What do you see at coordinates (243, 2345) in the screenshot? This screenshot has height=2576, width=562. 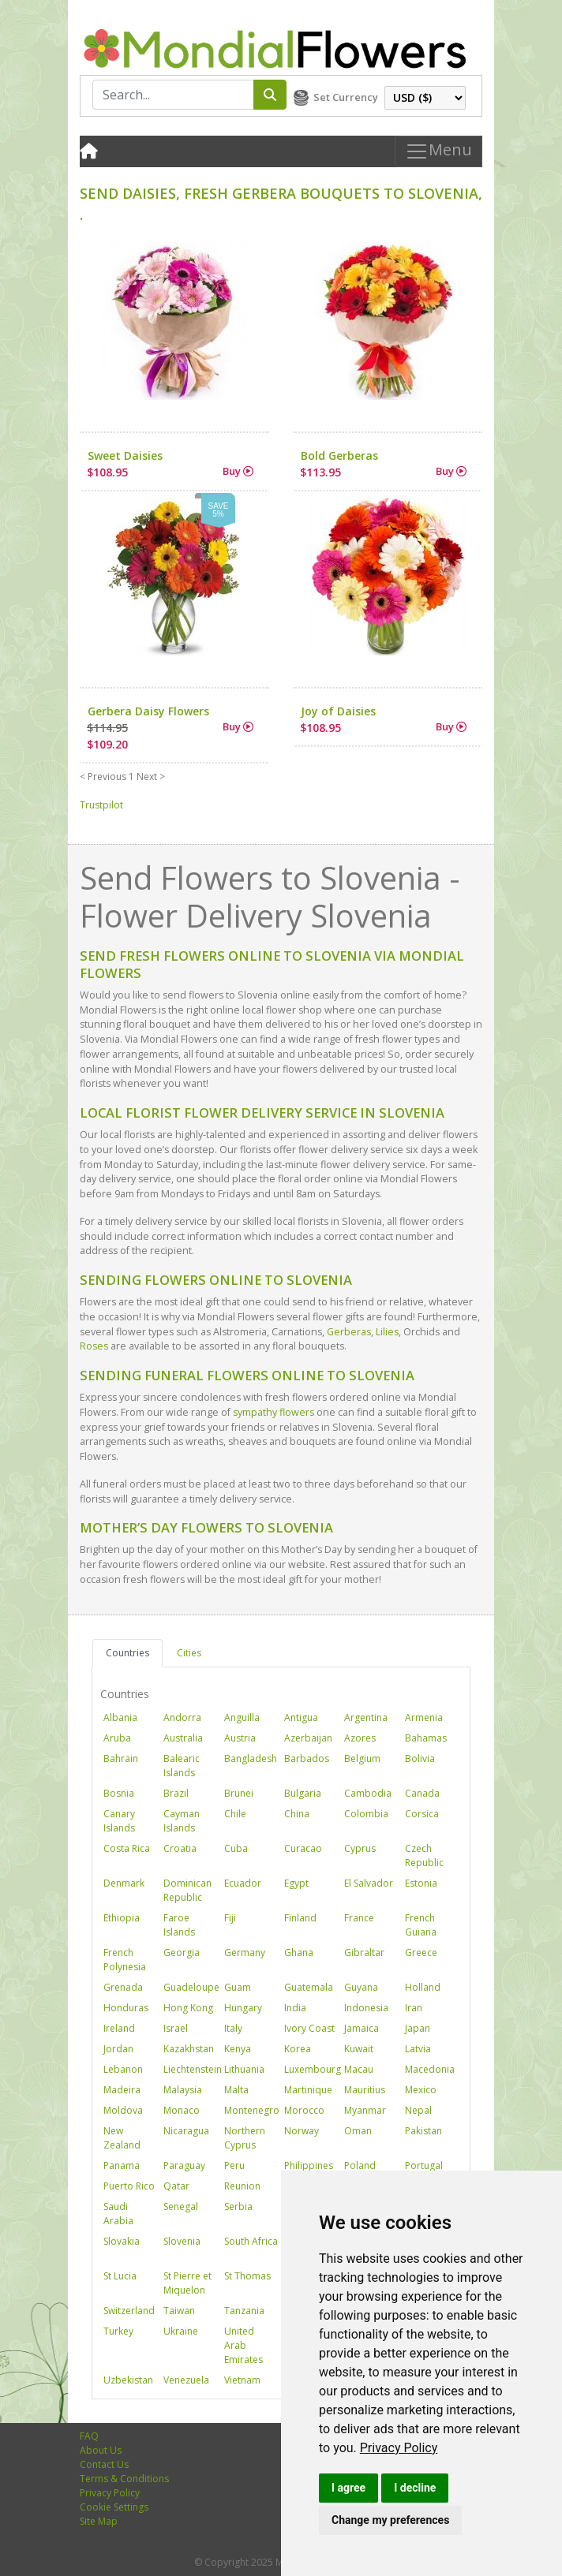 I see `United Arab Emirates` at bounding box center [243, 2345].